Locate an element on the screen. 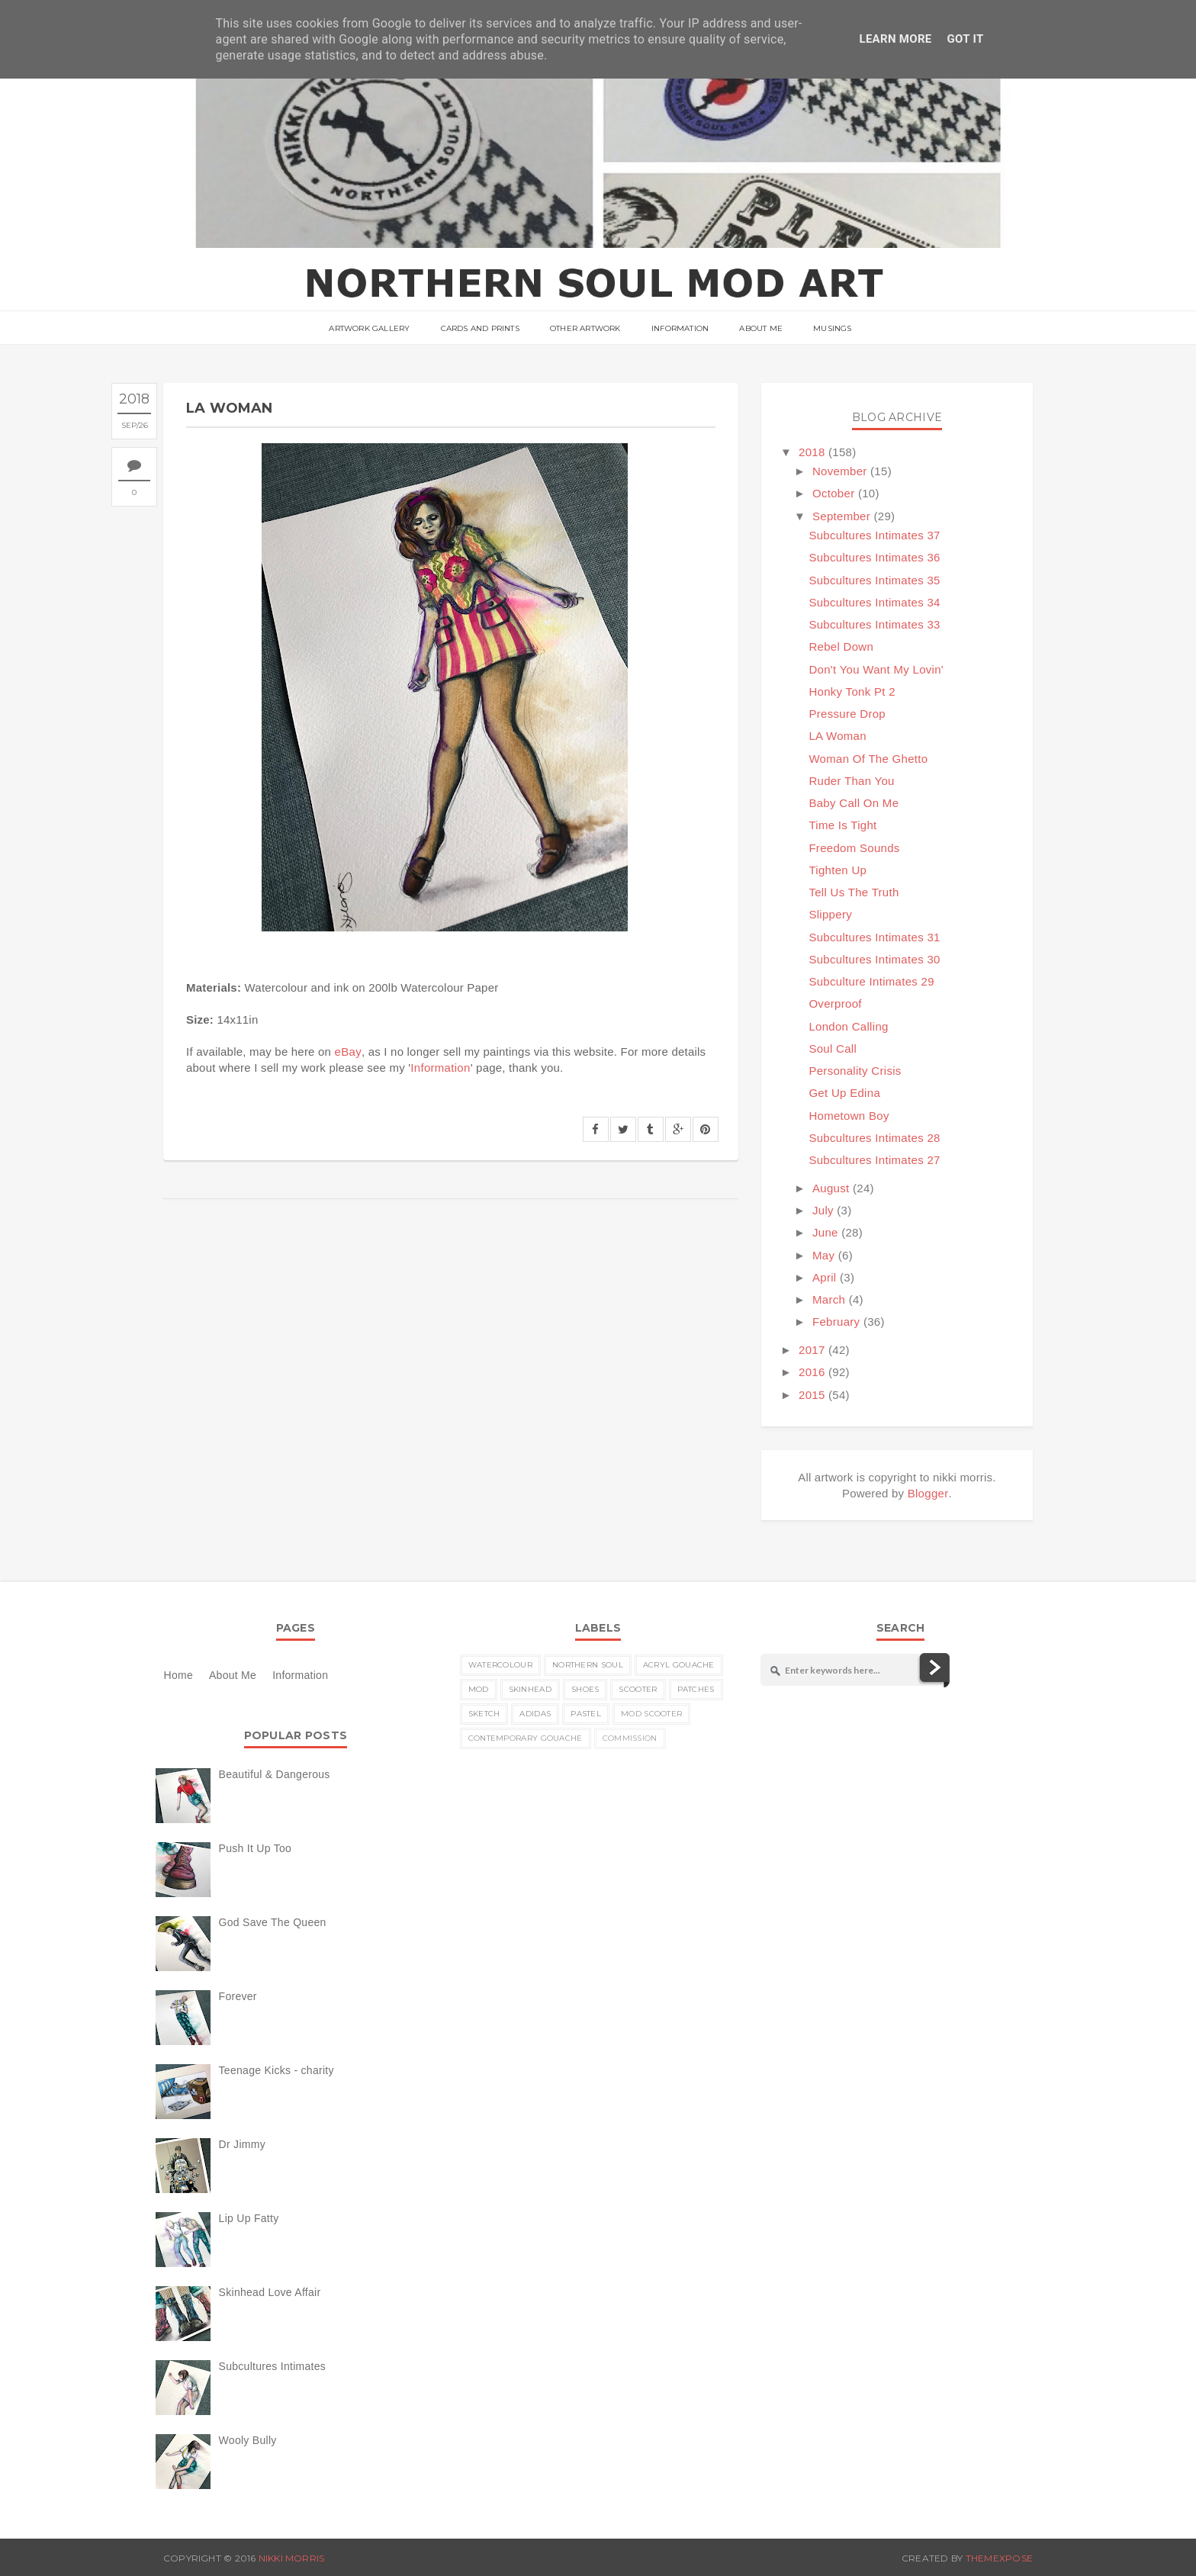 This screenshot has width=1196, height=2576. sketch is located at coordinates (484, 1714).